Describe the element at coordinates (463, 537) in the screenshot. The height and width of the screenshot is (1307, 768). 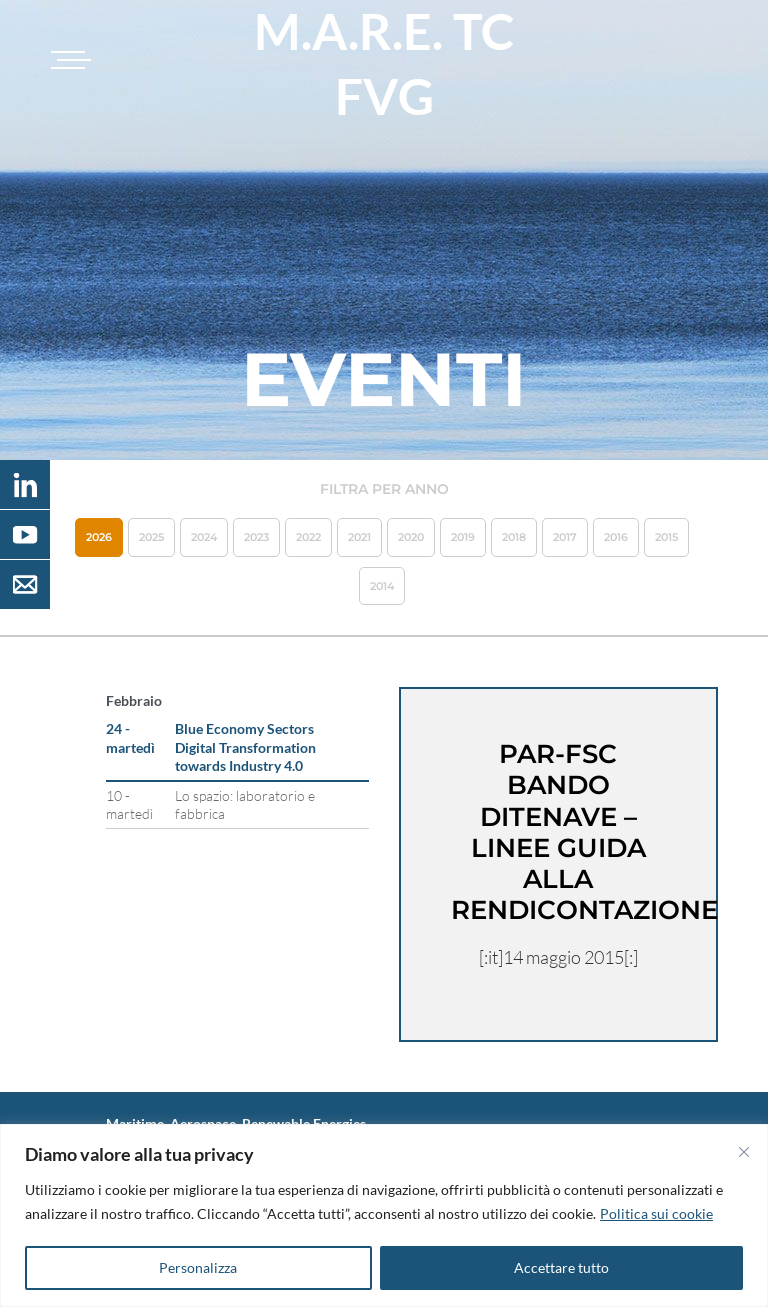
I see `2019 [button]` at that location.